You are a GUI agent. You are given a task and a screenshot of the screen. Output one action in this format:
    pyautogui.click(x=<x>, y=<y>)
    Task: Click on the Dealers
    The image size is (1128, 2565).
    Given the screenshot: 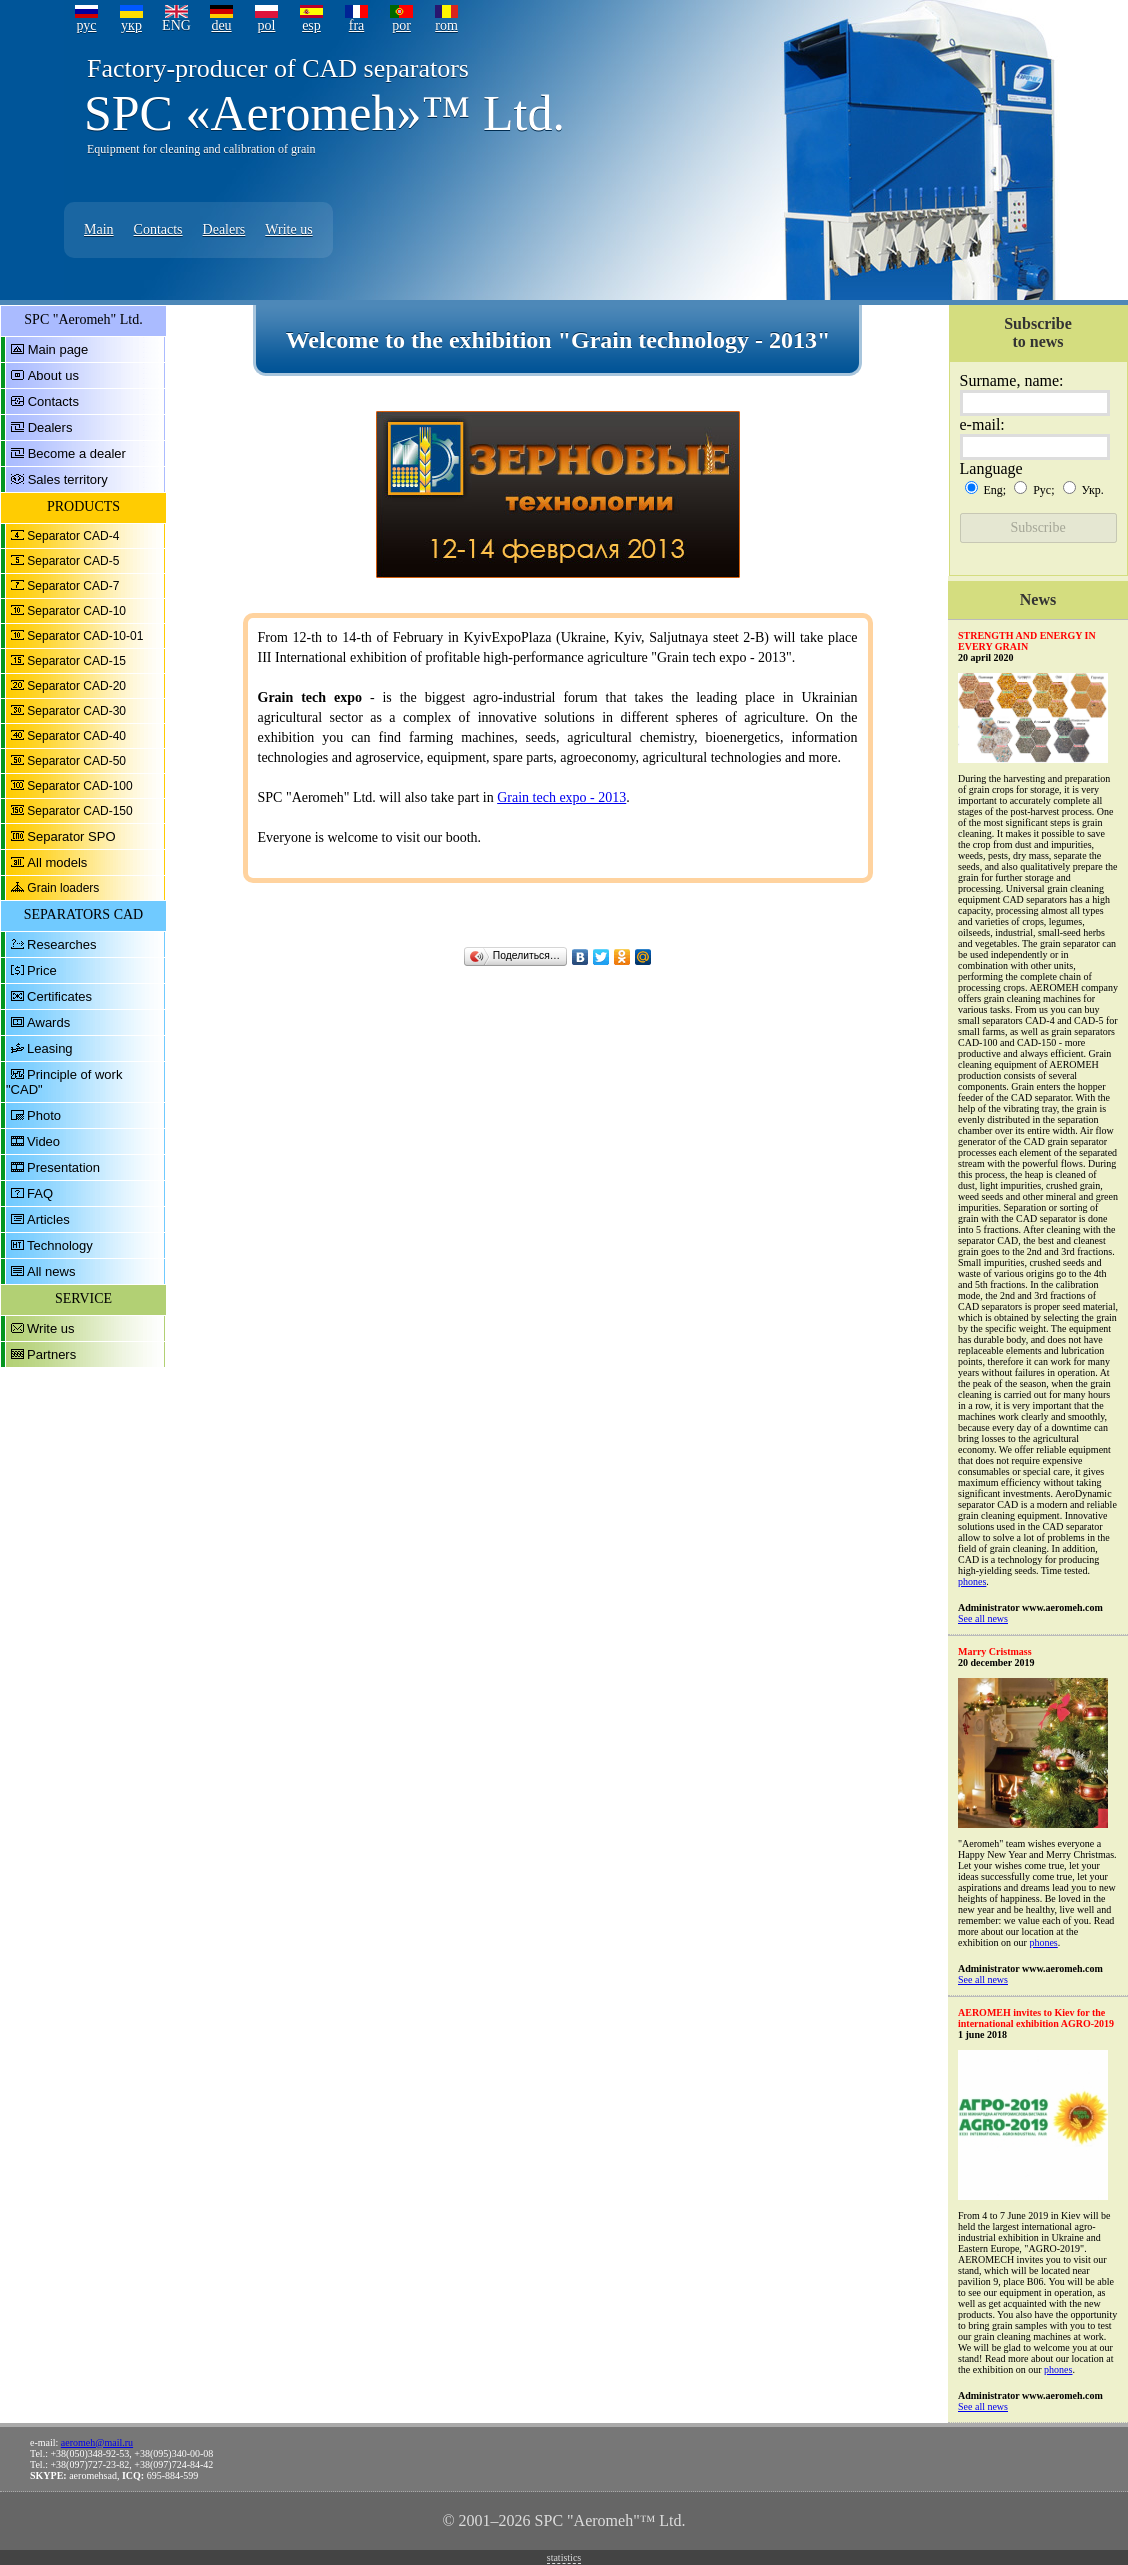 What is the action you would take?
    pyautogui.click(x=224, y=229)
    